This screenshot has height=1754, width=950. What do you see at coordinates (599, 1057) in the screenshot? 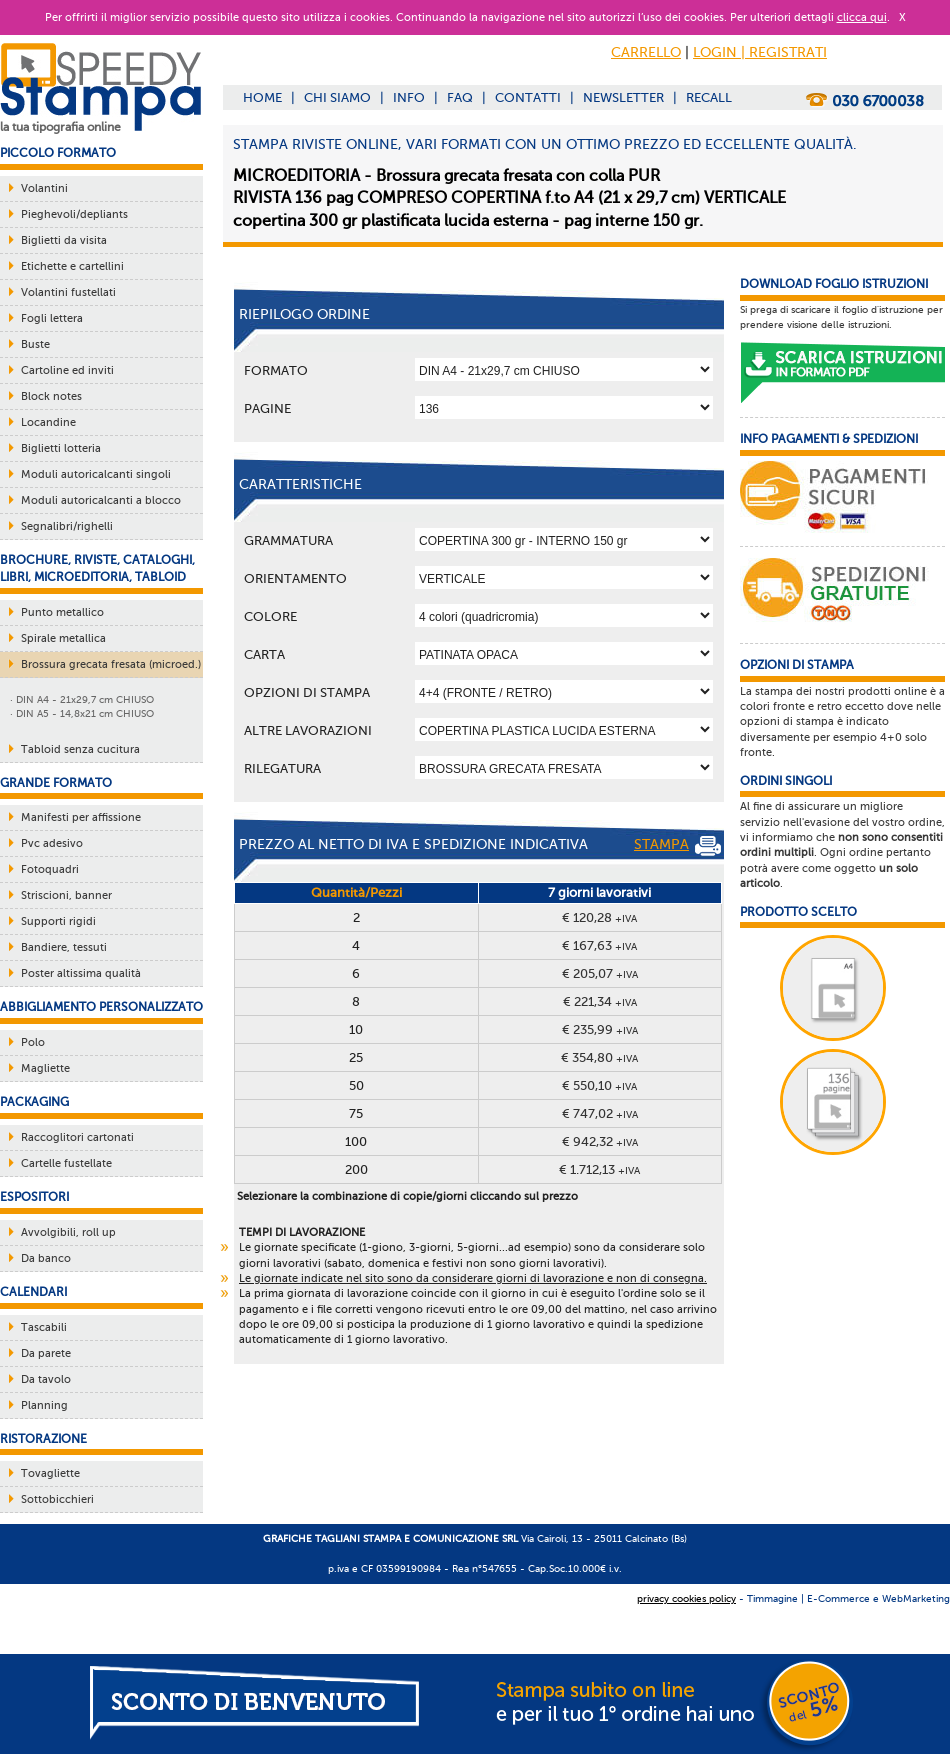
I see `€ 354,80` at bounding box center [599, 1057].